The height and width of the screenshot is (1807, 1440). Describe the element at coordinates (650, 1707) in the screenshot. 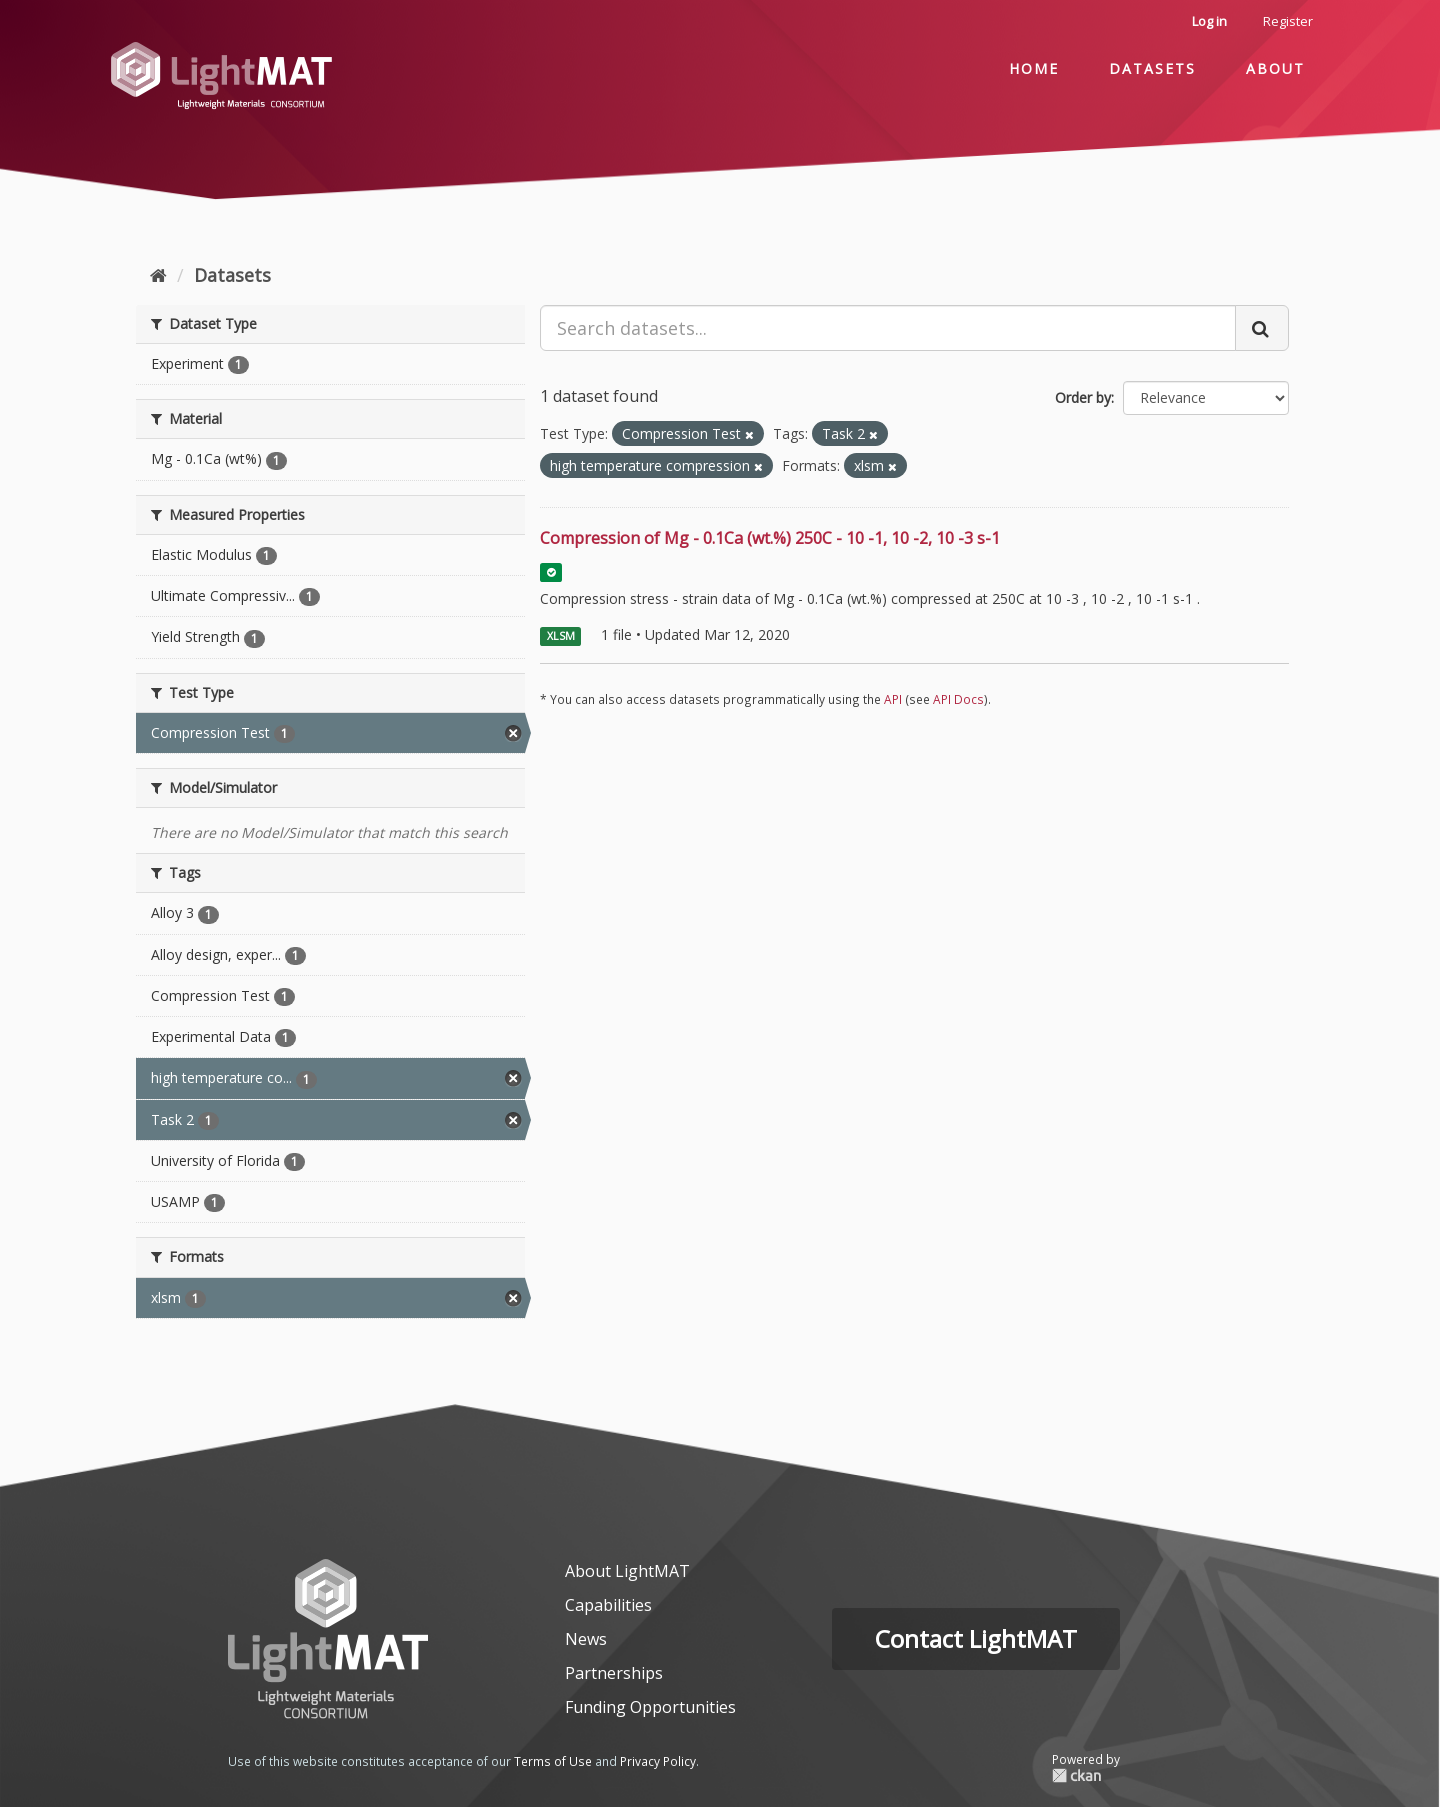

I see `Funding Opportunities` at that location.